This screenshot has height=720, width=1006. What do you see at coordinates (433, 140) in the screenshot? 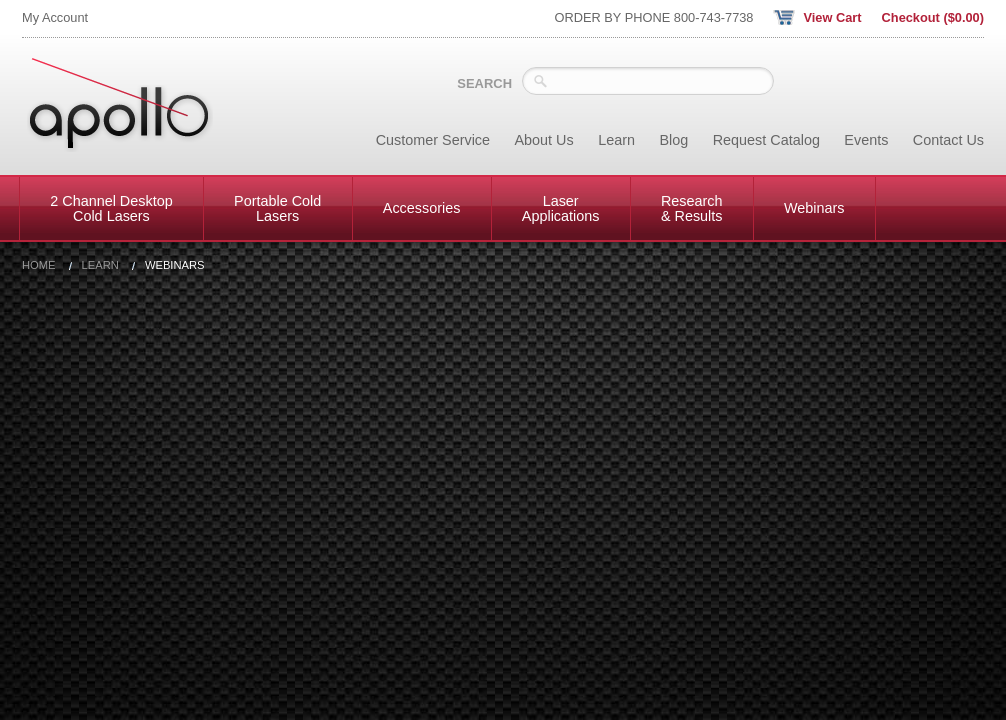
I see `Customer Service` at bounding box center [433, 140].